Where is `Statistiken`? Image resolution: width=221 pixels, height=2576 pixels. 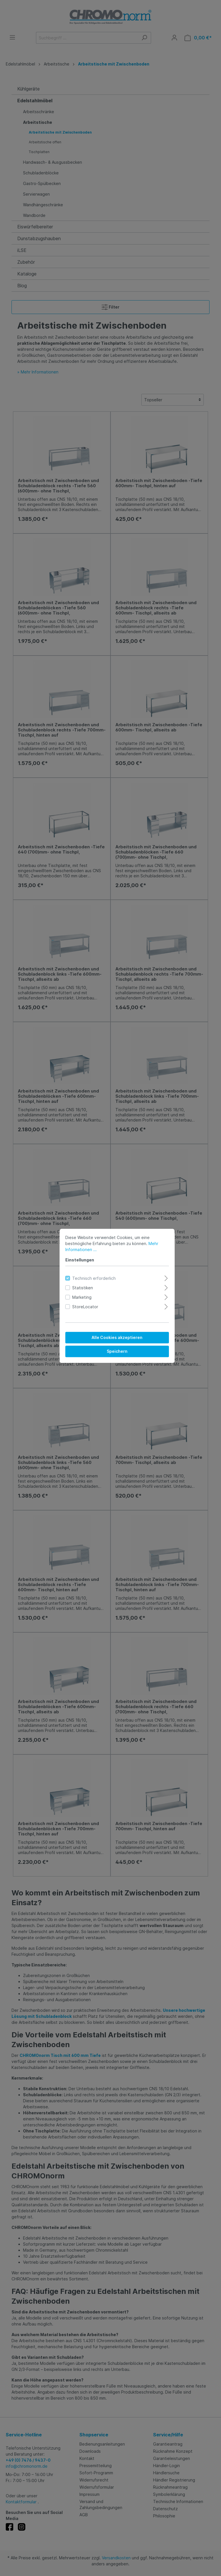 Statistiken is located at coordinates (76, 1280).